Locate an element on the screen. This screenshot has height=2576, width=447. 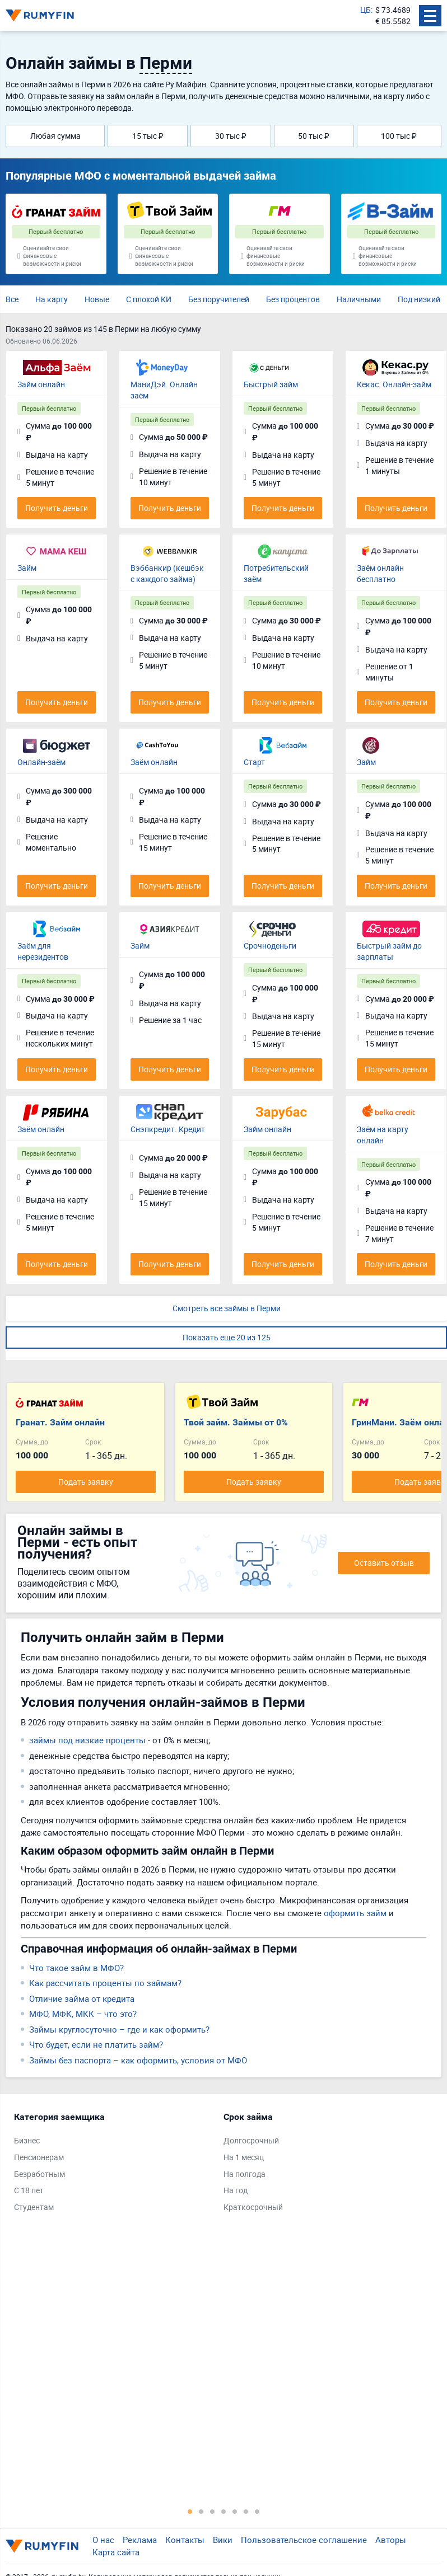
Бизнес is located at coordinates (27, 2140).